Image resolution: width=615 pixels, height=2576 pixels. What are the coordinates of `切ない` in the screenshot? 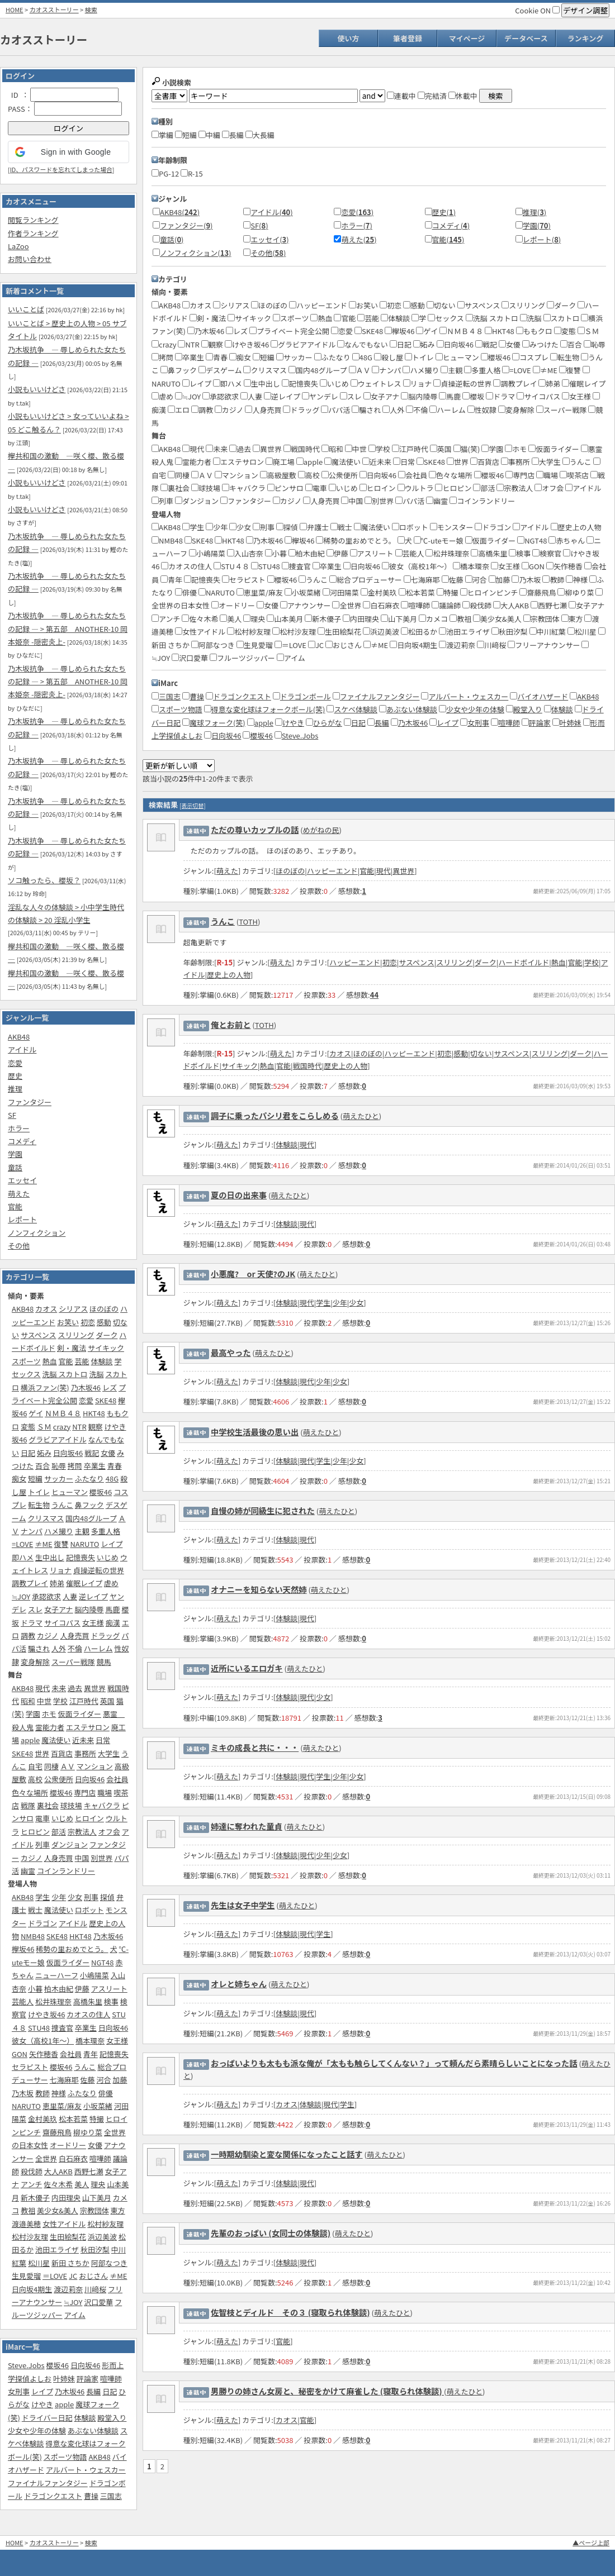 It's located at (441, 305).